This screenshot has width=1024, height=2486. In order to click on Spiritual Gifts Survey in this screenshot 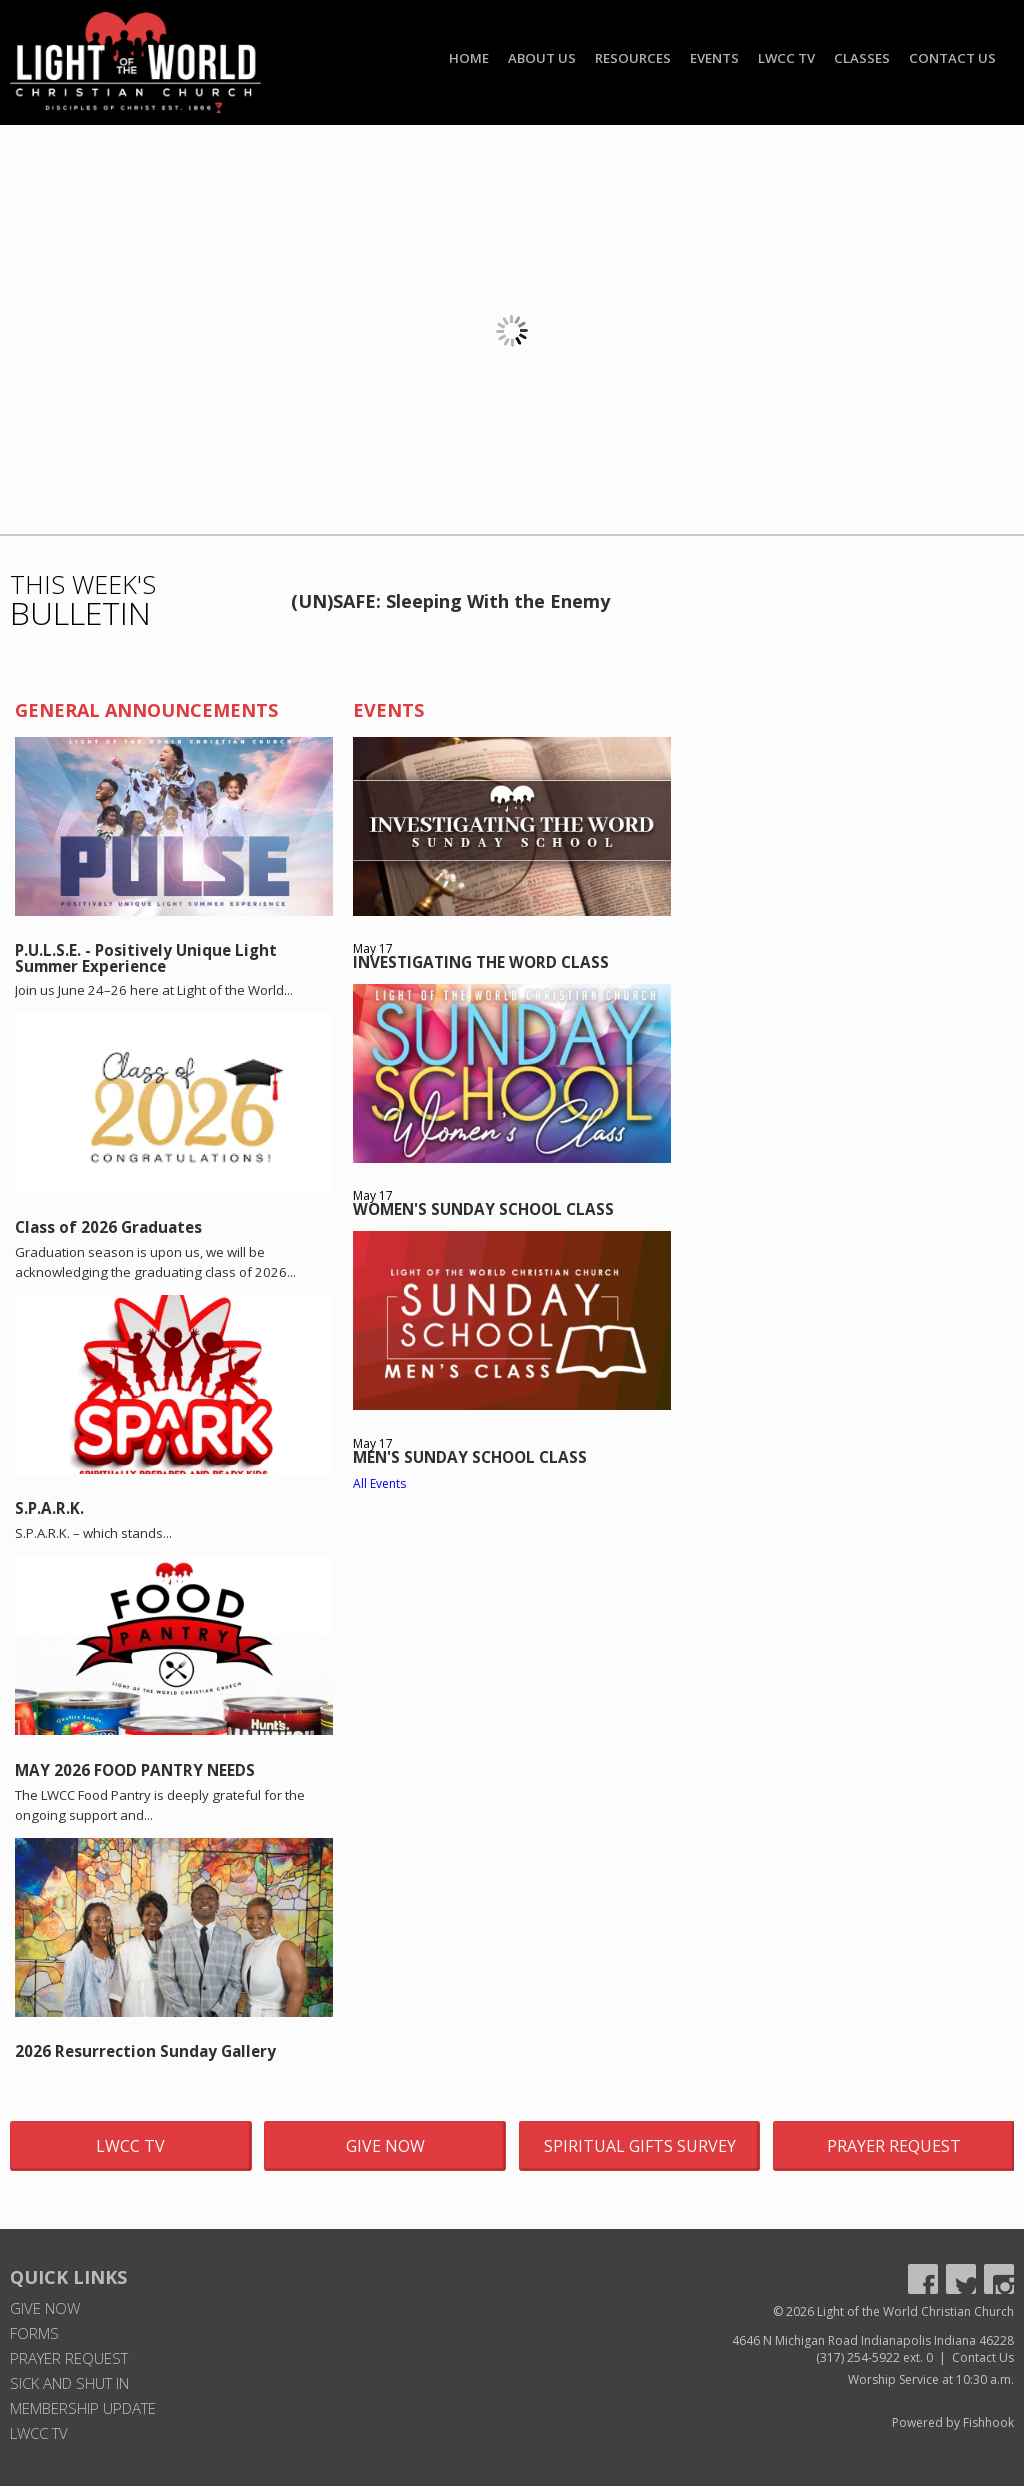, I will do `click(640, 2146)`.